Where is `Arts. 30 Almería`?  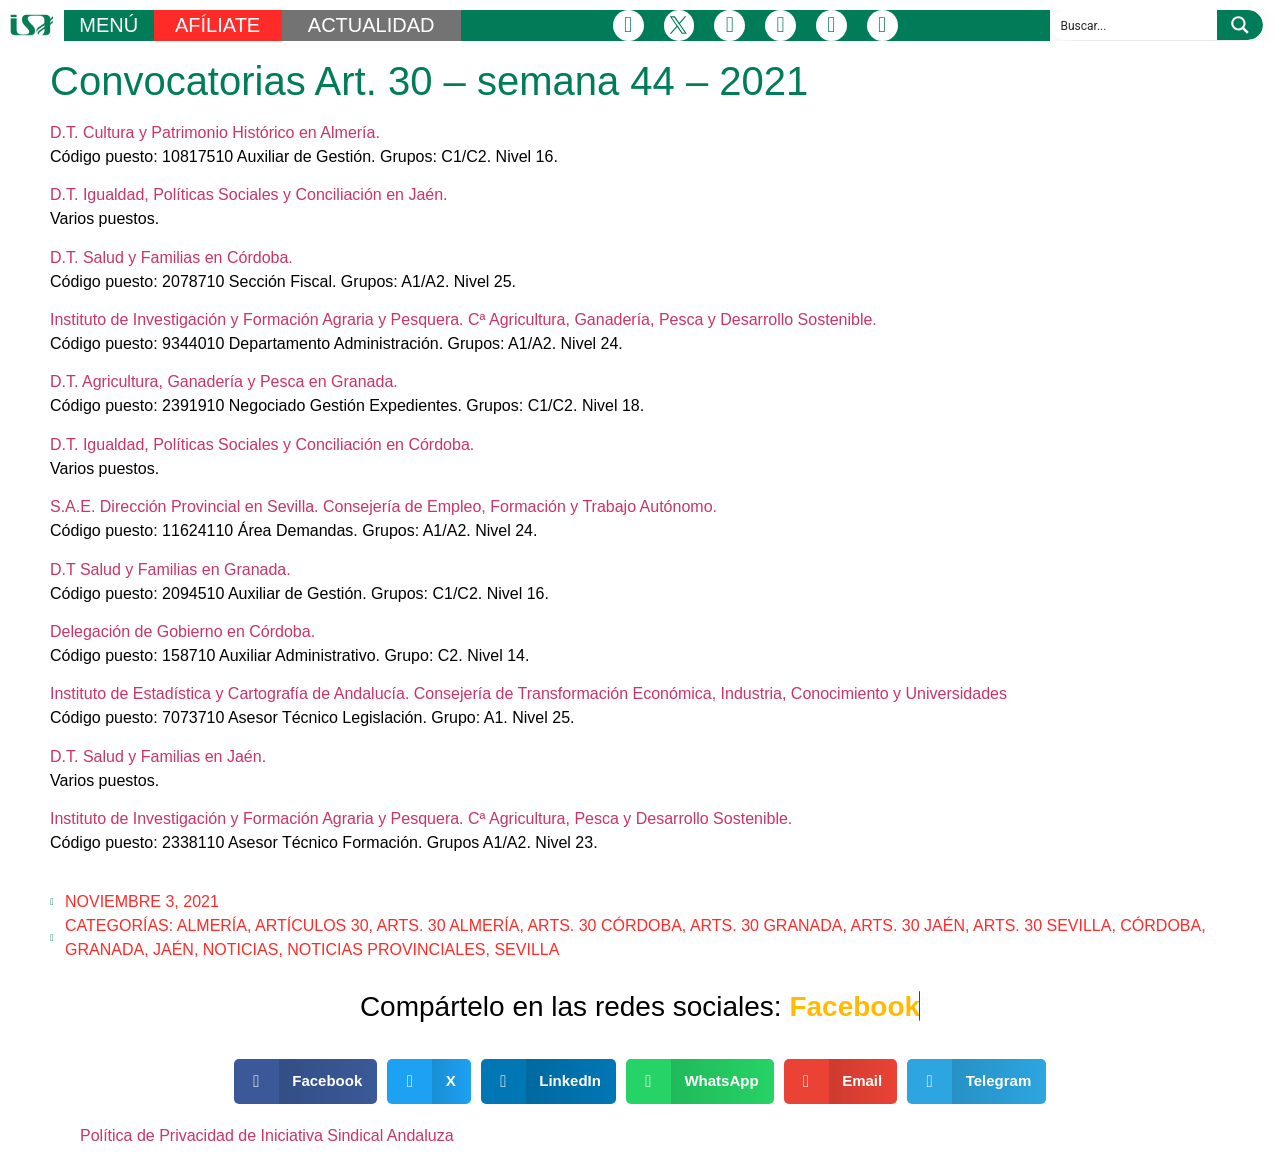
Arts. 30 Almería is located at coordinates (448, 925).